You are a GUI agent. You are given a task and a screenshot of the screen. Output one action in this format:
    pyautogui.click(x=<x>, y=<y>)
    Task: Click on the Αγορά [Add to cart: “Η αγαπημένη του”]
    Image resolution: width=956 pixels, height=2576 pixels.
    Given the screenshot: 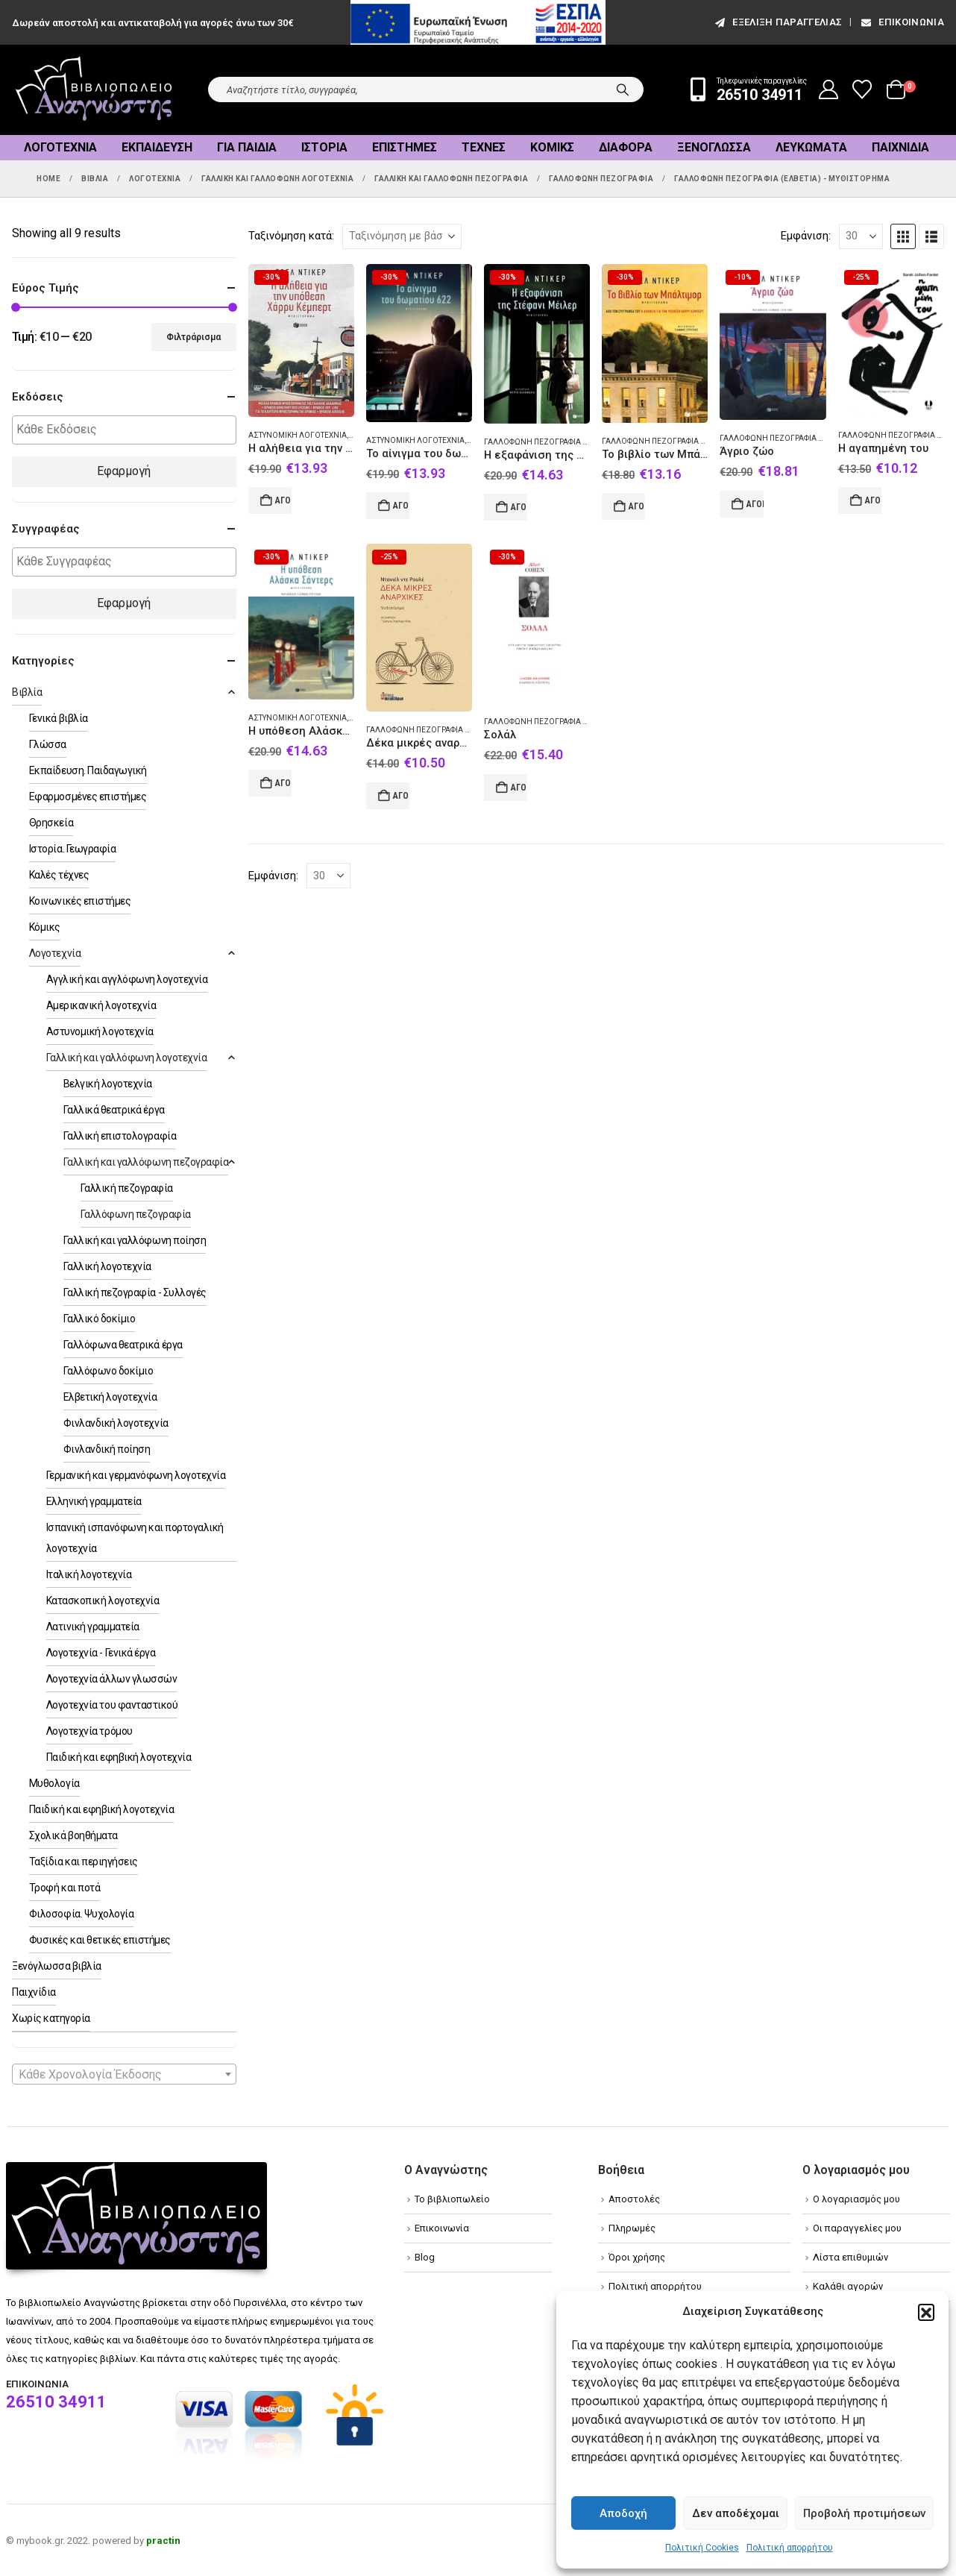 What is the action you would take?
    pyautogui.click(x=873, y=500)
    